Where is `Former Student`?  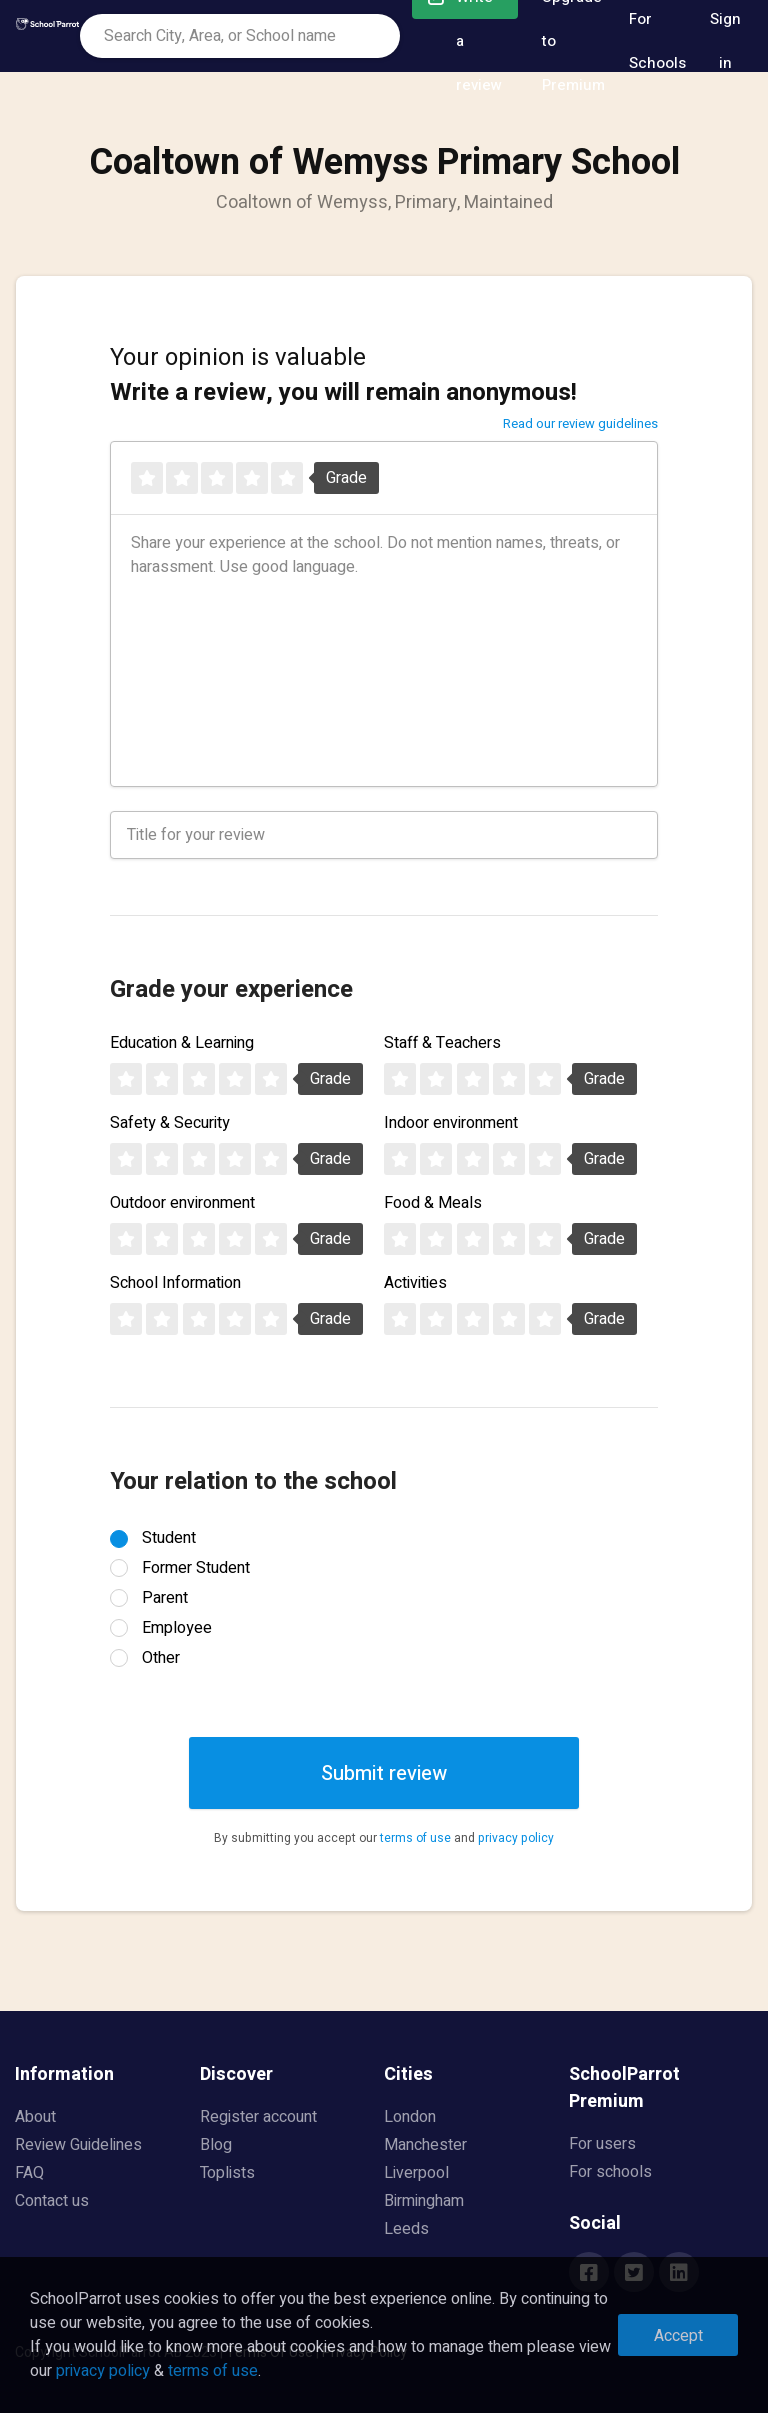 Former Student is located at coordinates (196, 1568).